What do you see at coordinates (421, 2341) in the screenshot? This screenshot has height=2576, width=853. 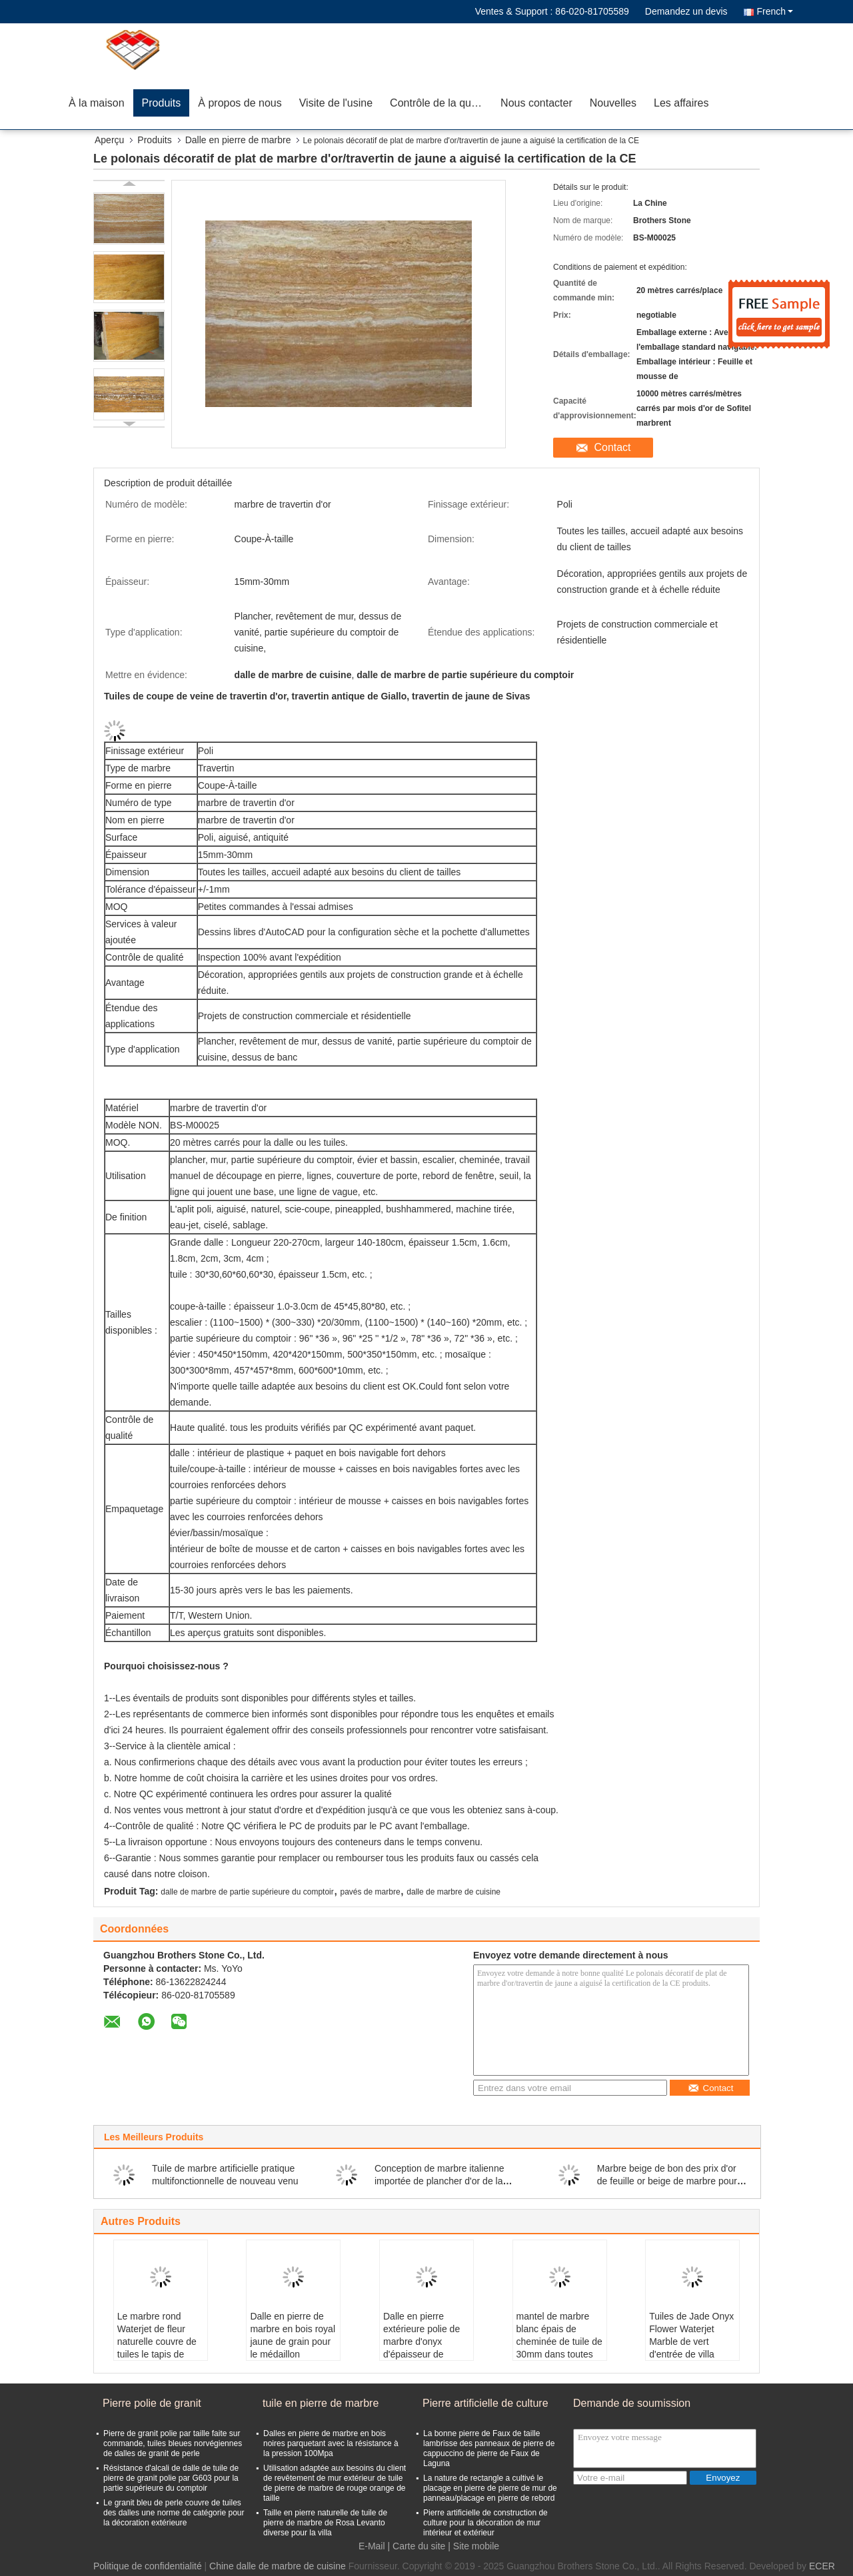 I see `Dalle en pierre extérieure polie de marbre d'onyx d'épaisseur de 18mm` at bounding box center [421, 2341].